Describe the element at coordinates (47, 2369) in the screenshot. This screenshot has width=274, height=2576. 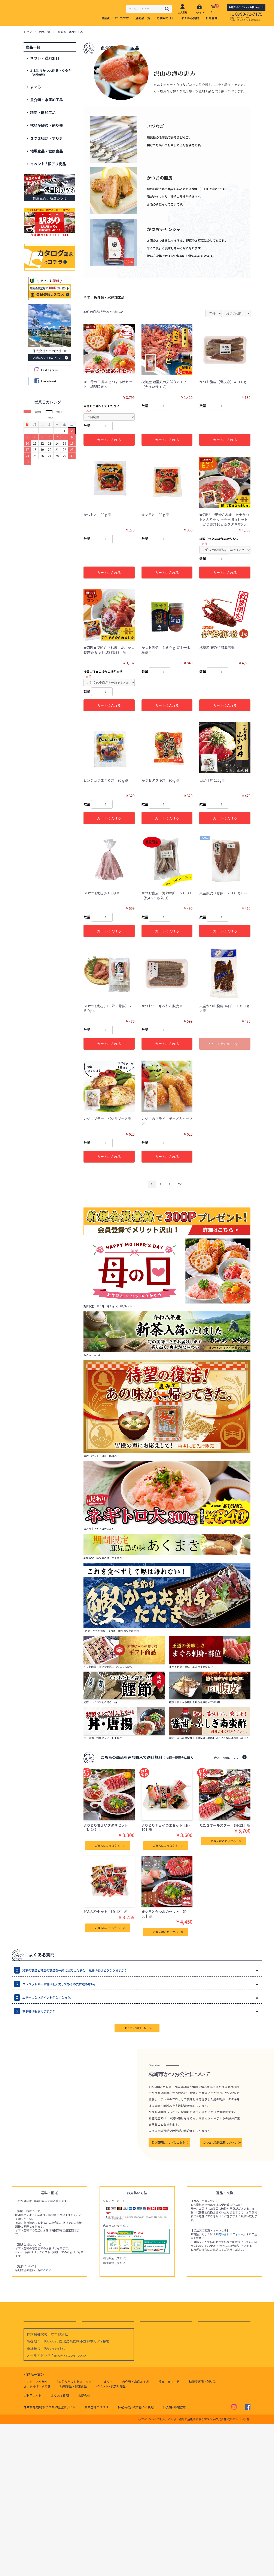
I see `こちら` at that location.